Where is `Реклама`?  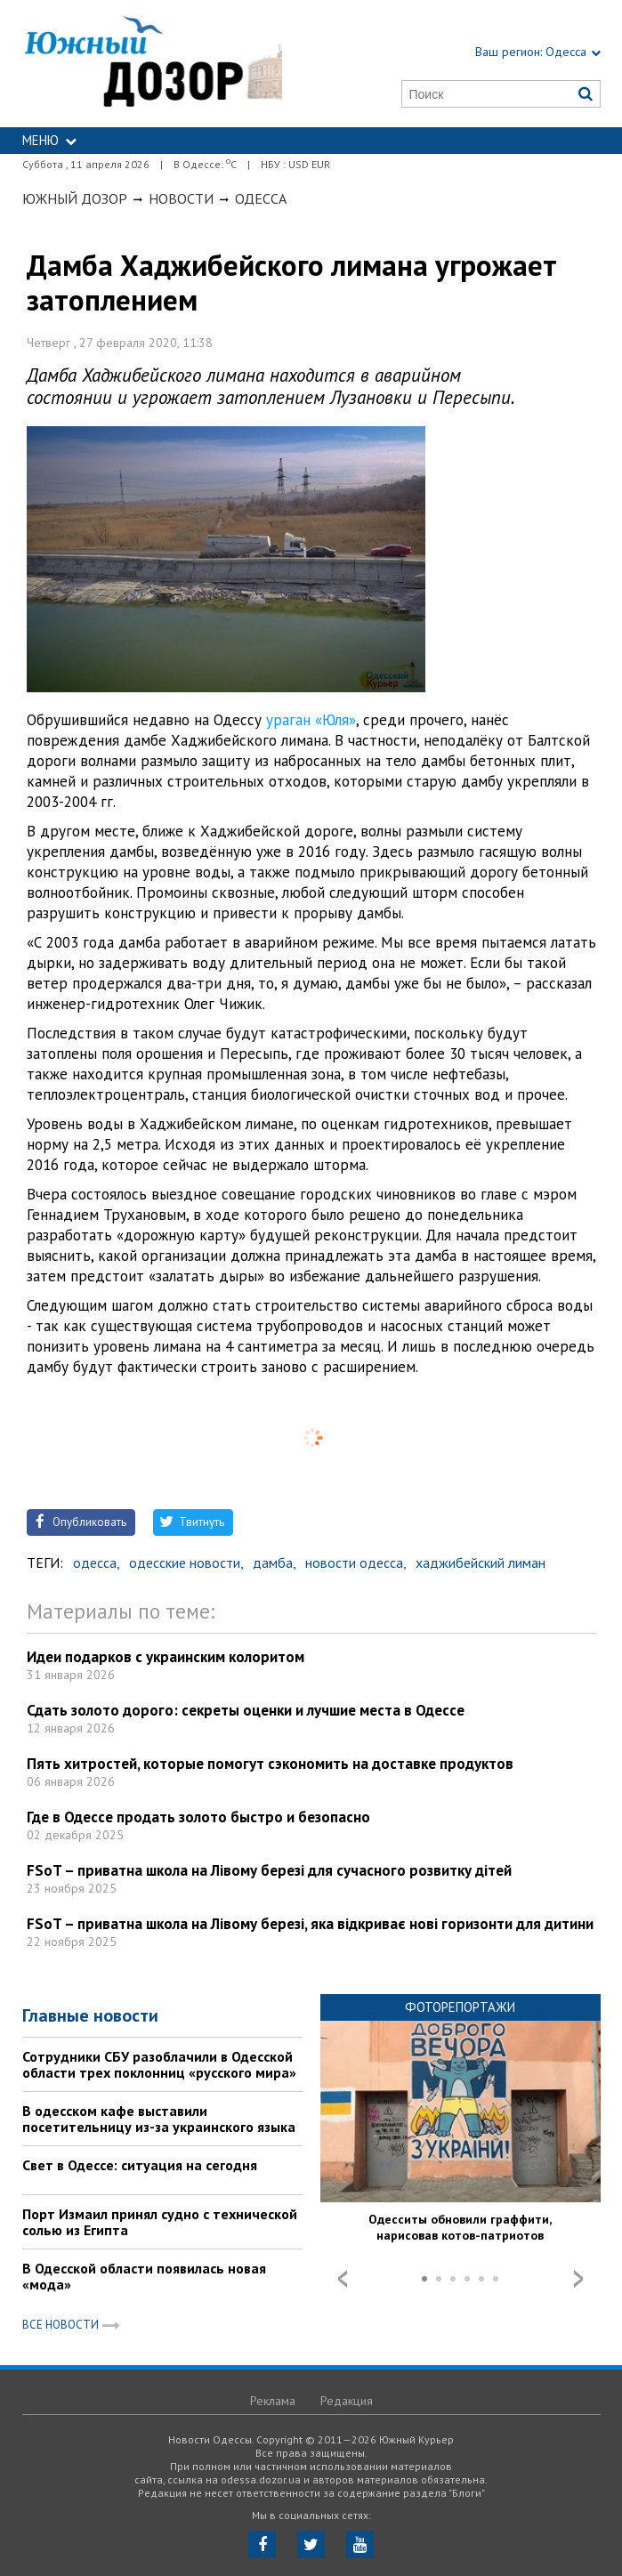
Реклама is located at coordinates (272, 2401).